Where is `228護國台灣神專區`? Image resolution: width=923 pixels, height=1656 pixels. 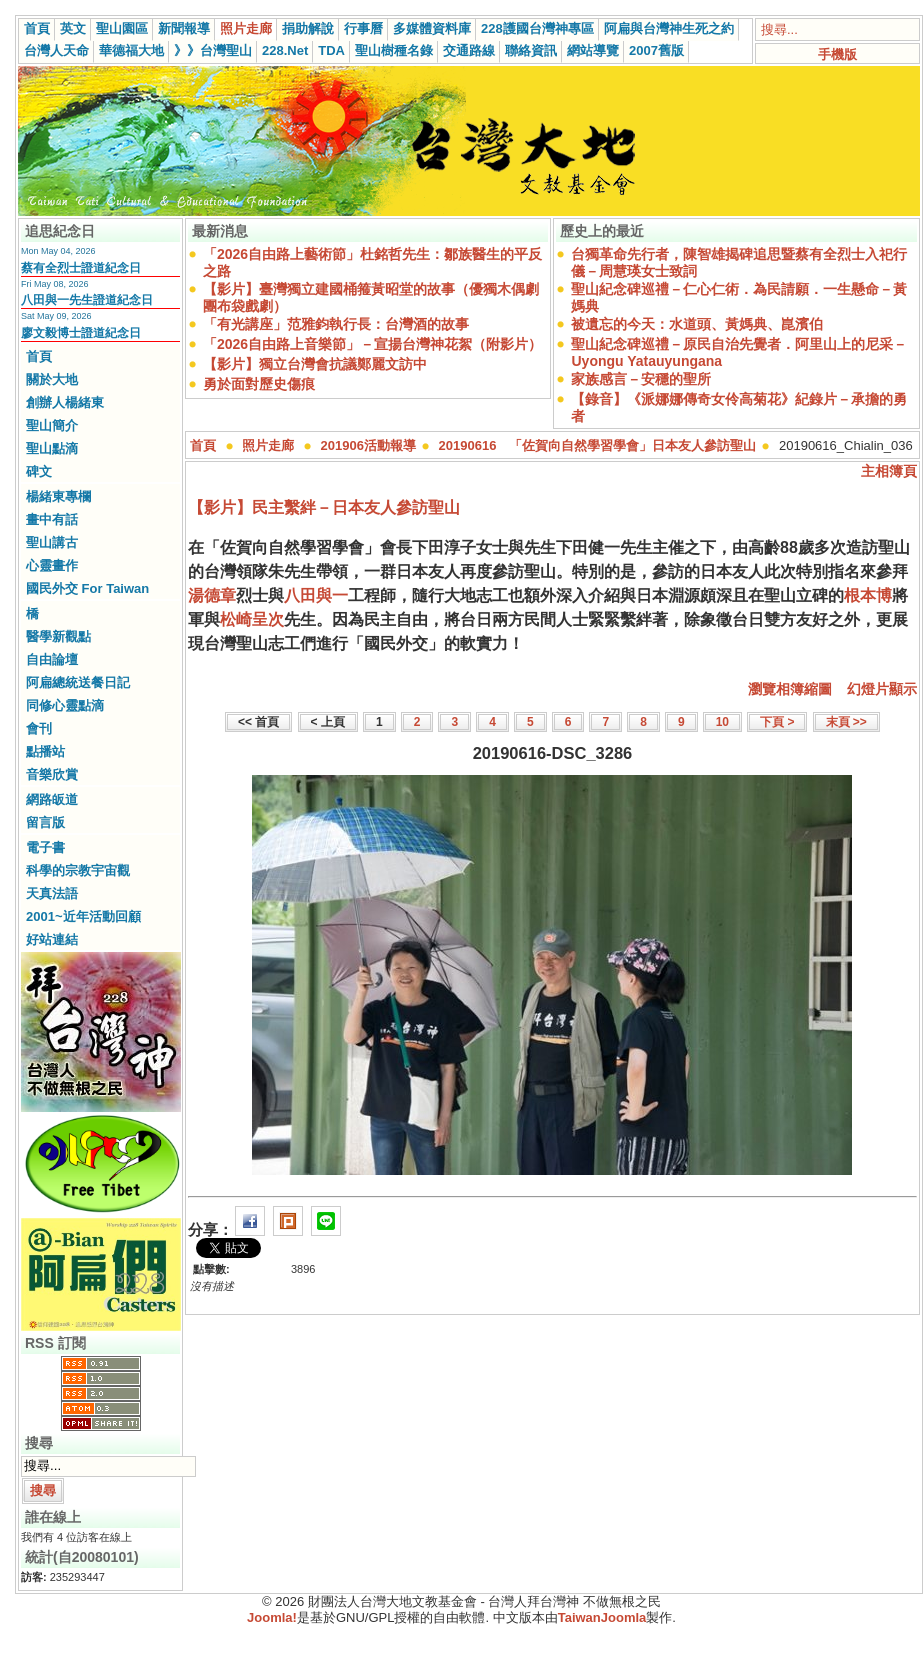
228護國台灣神專區 is located at coordinates (537, 28).